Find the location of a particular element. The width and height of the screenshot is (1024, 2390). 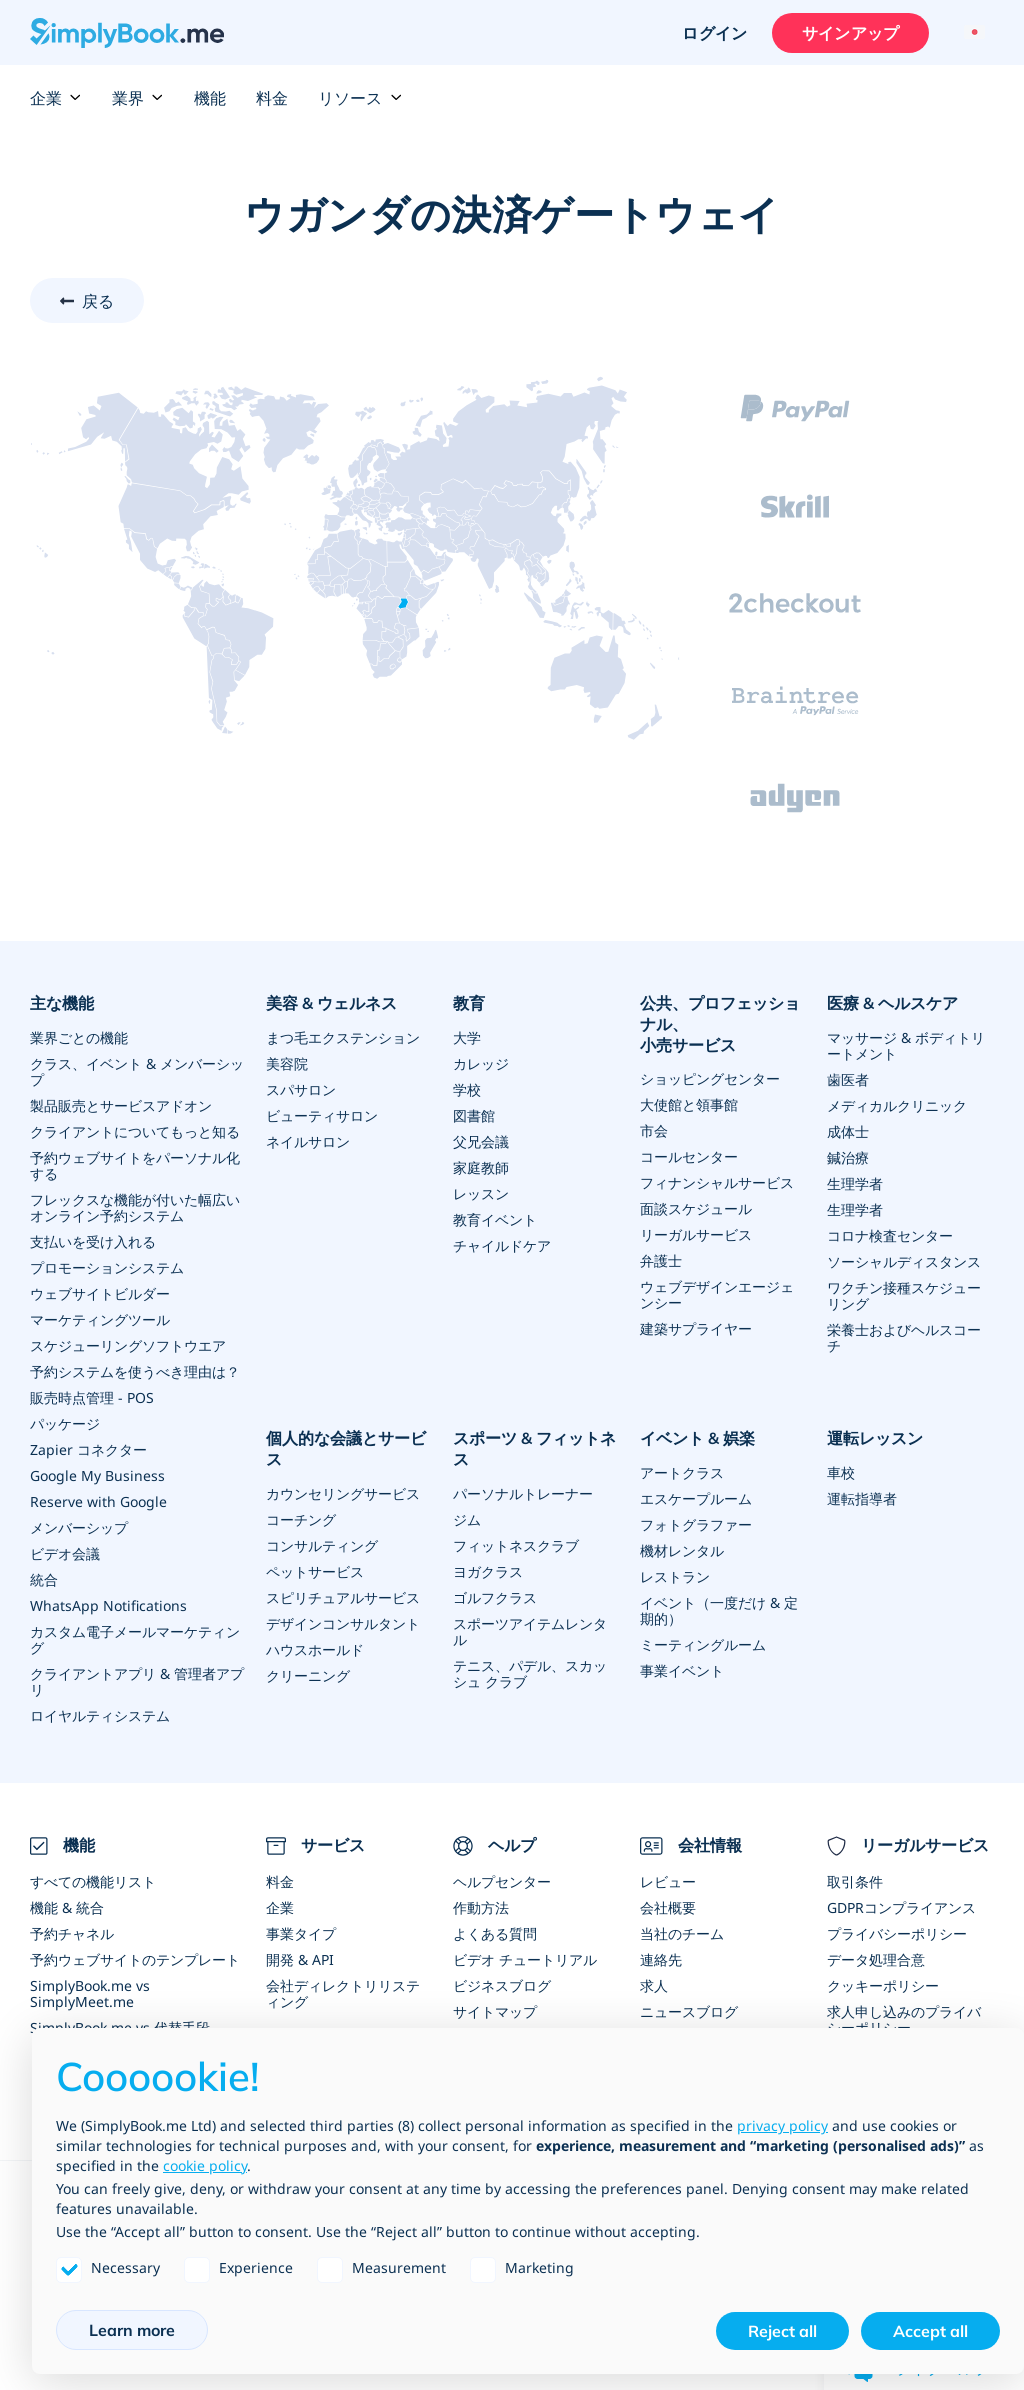

機能 is located at coordinates (210, 98).